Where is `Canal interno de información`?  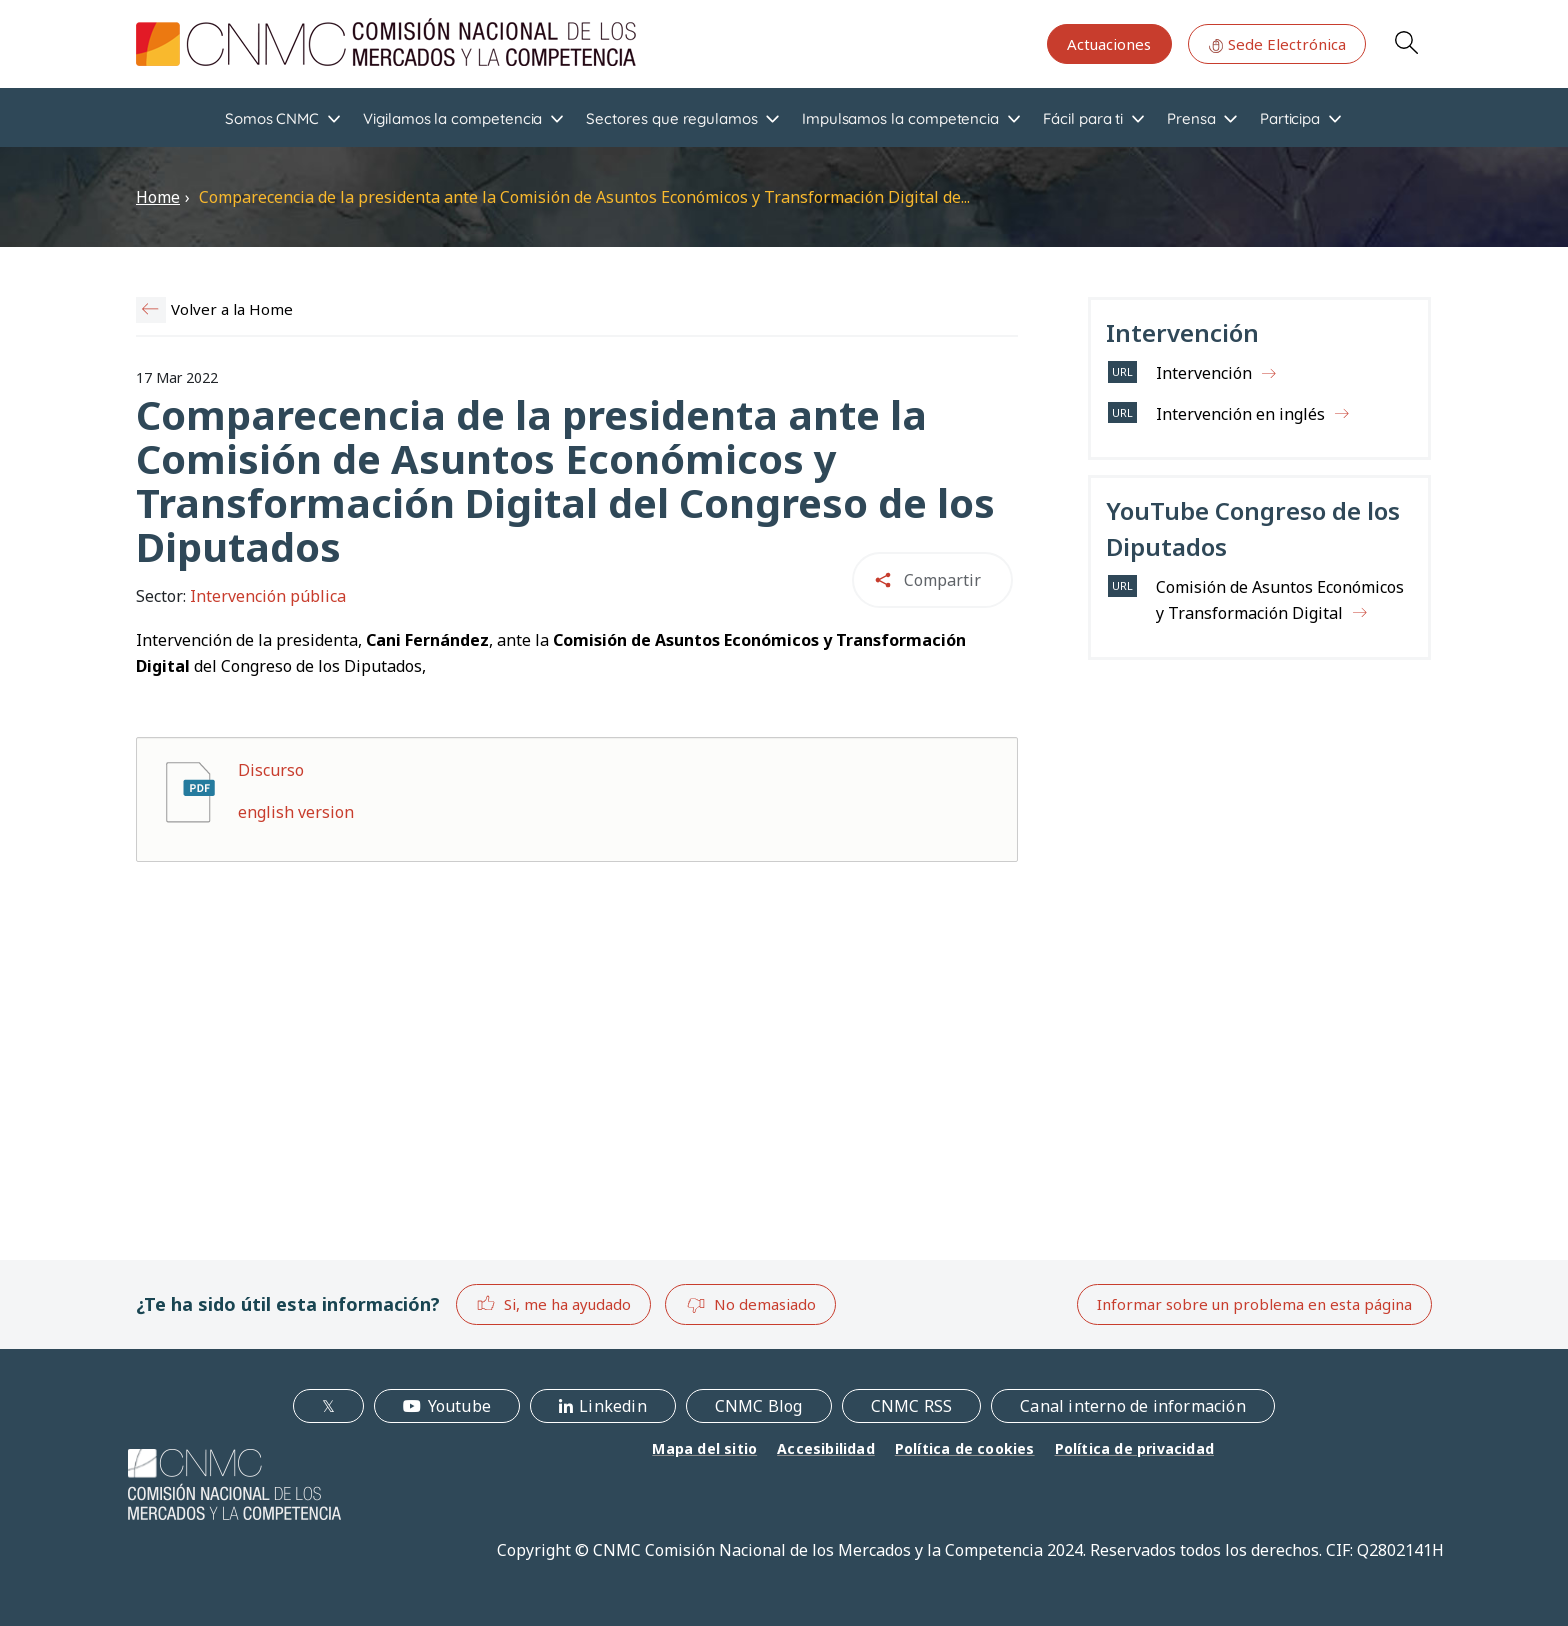 Canal interno de información is located at coordinates (1133, 1406).